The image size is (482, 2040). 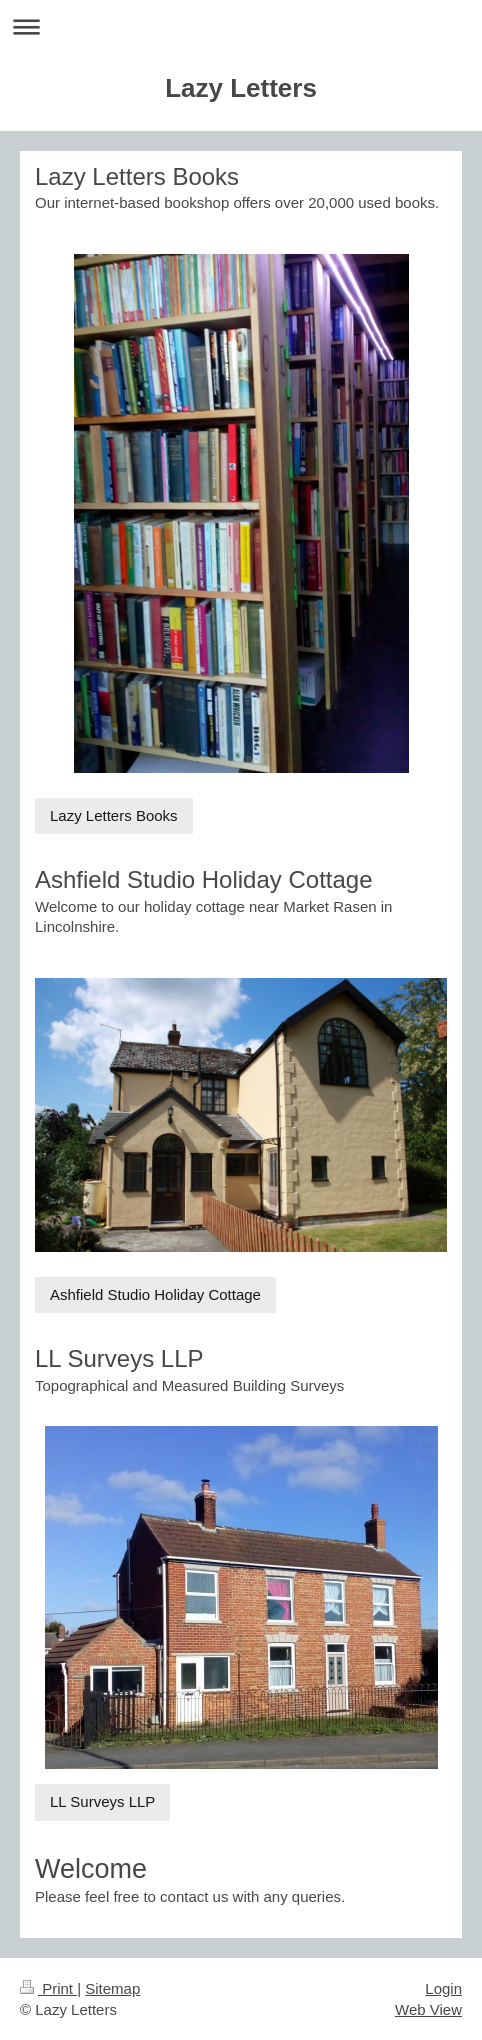 What do you see at coordinates (155, 1294) in the screenshot?
I see `Ashfield Studio Holiday Cottage` at bounding box center [155, 1294].